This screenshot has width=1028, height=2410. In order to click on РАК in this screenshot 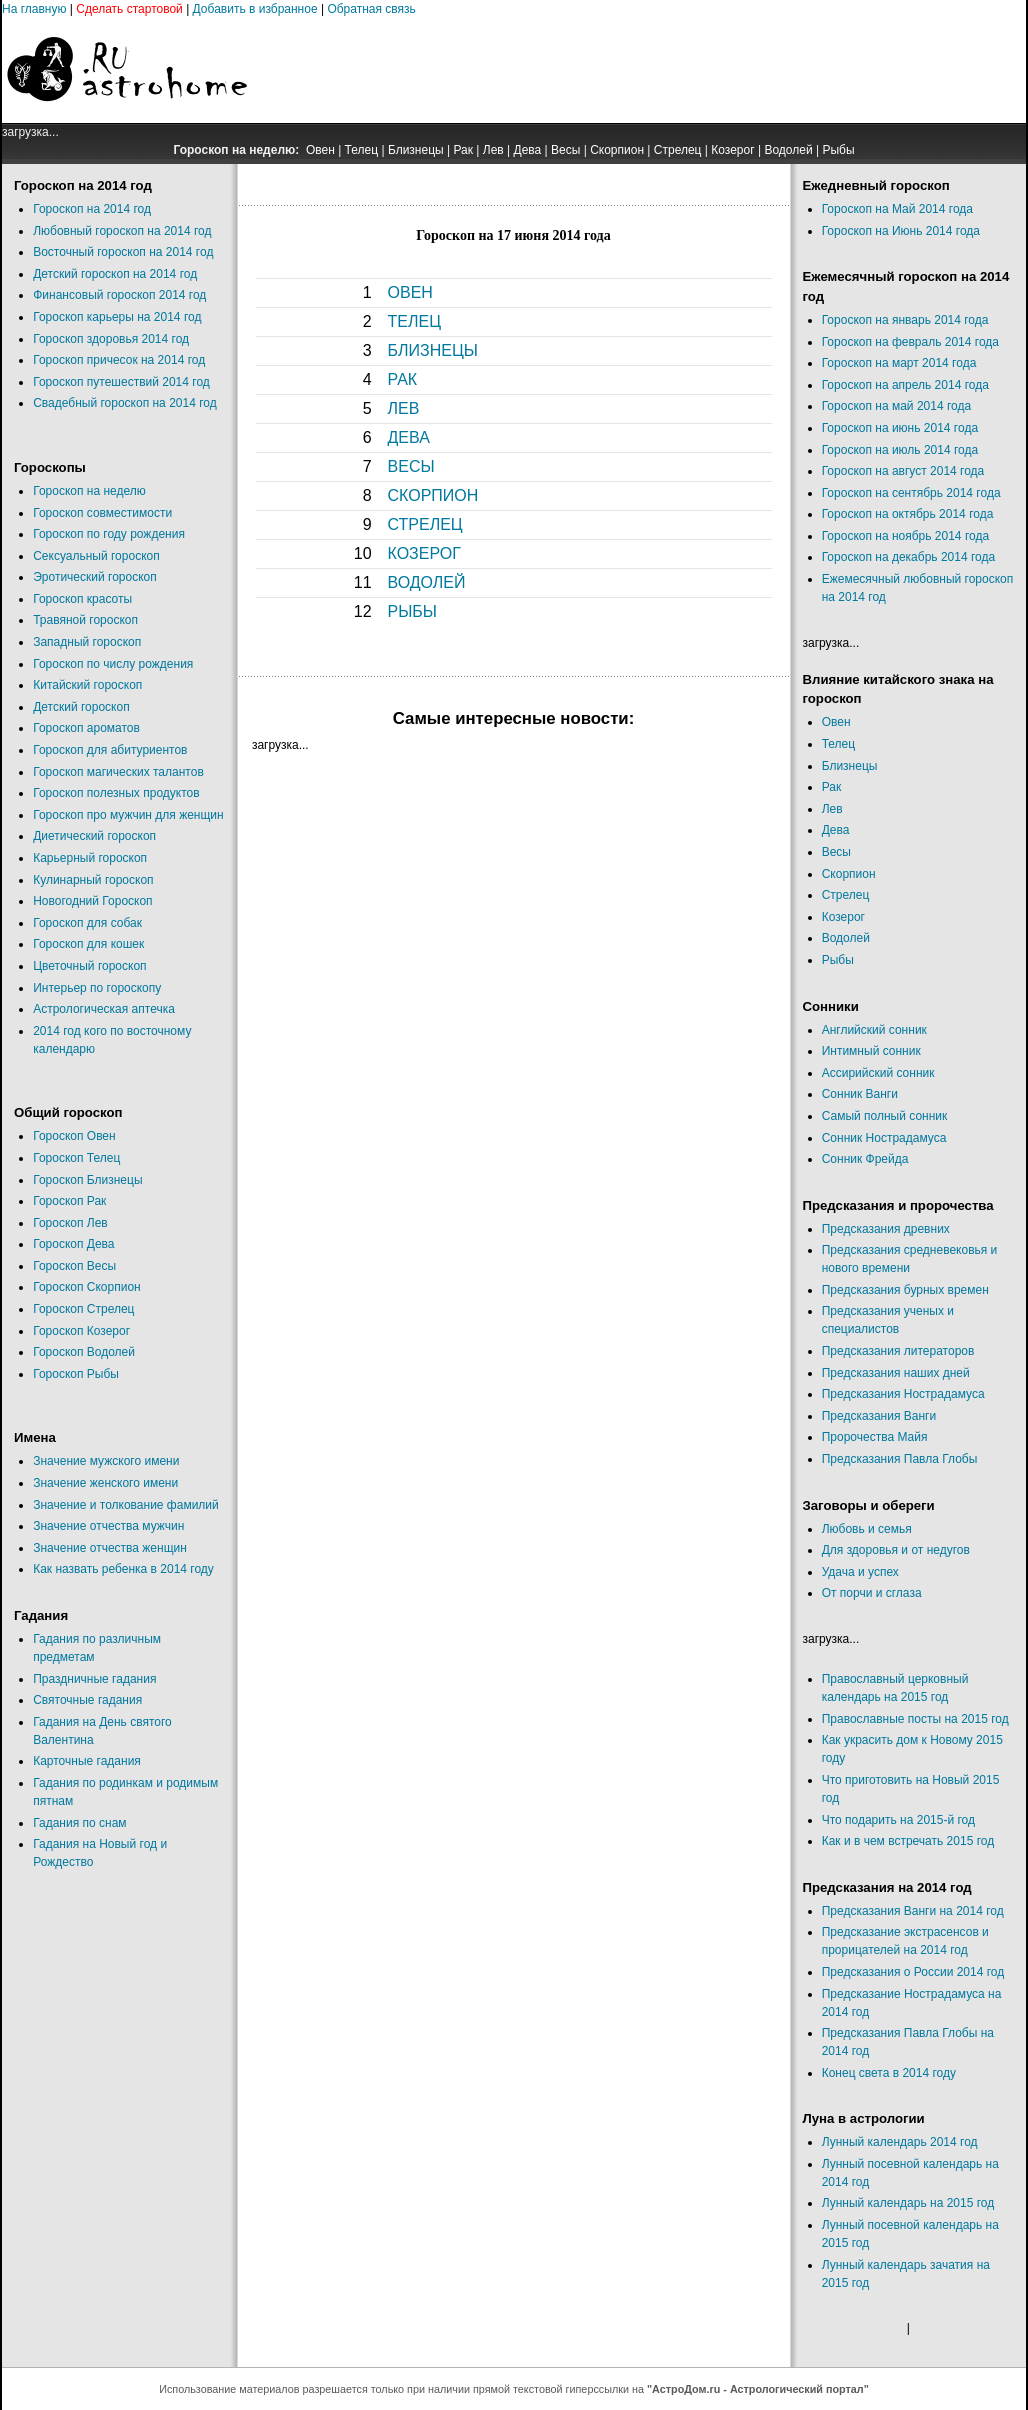, I will do `click(403, 379)`.